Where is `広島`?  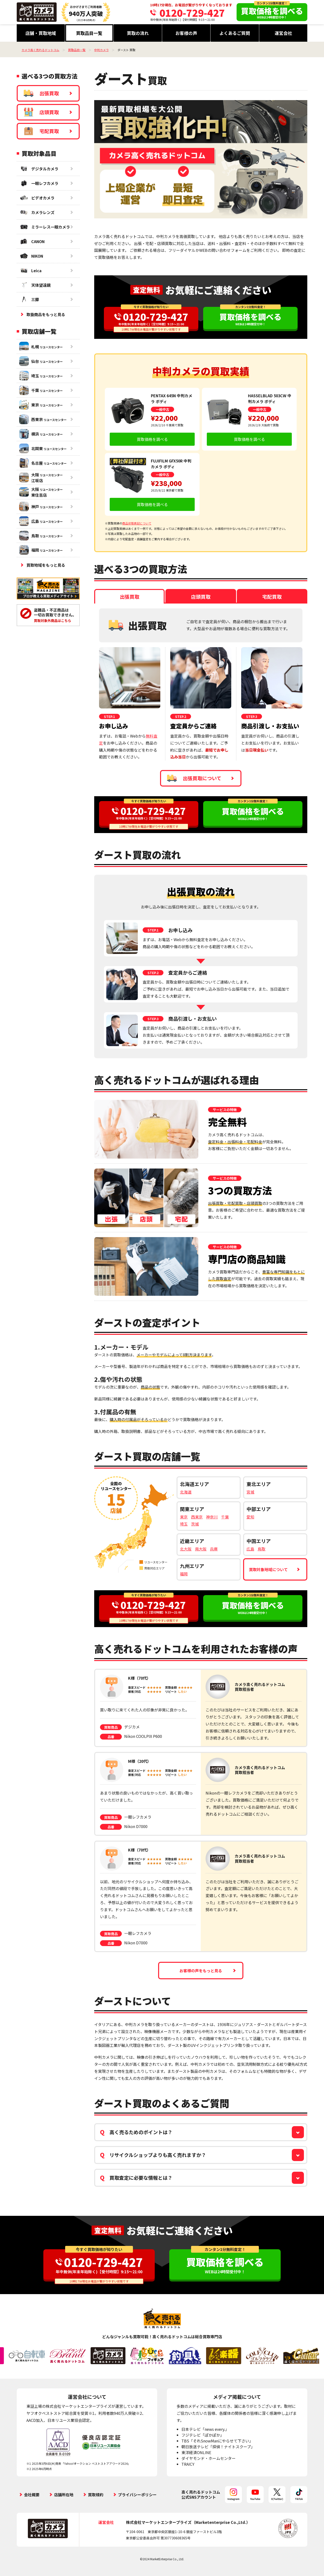
広島 is located at coordinates (250, 1549).